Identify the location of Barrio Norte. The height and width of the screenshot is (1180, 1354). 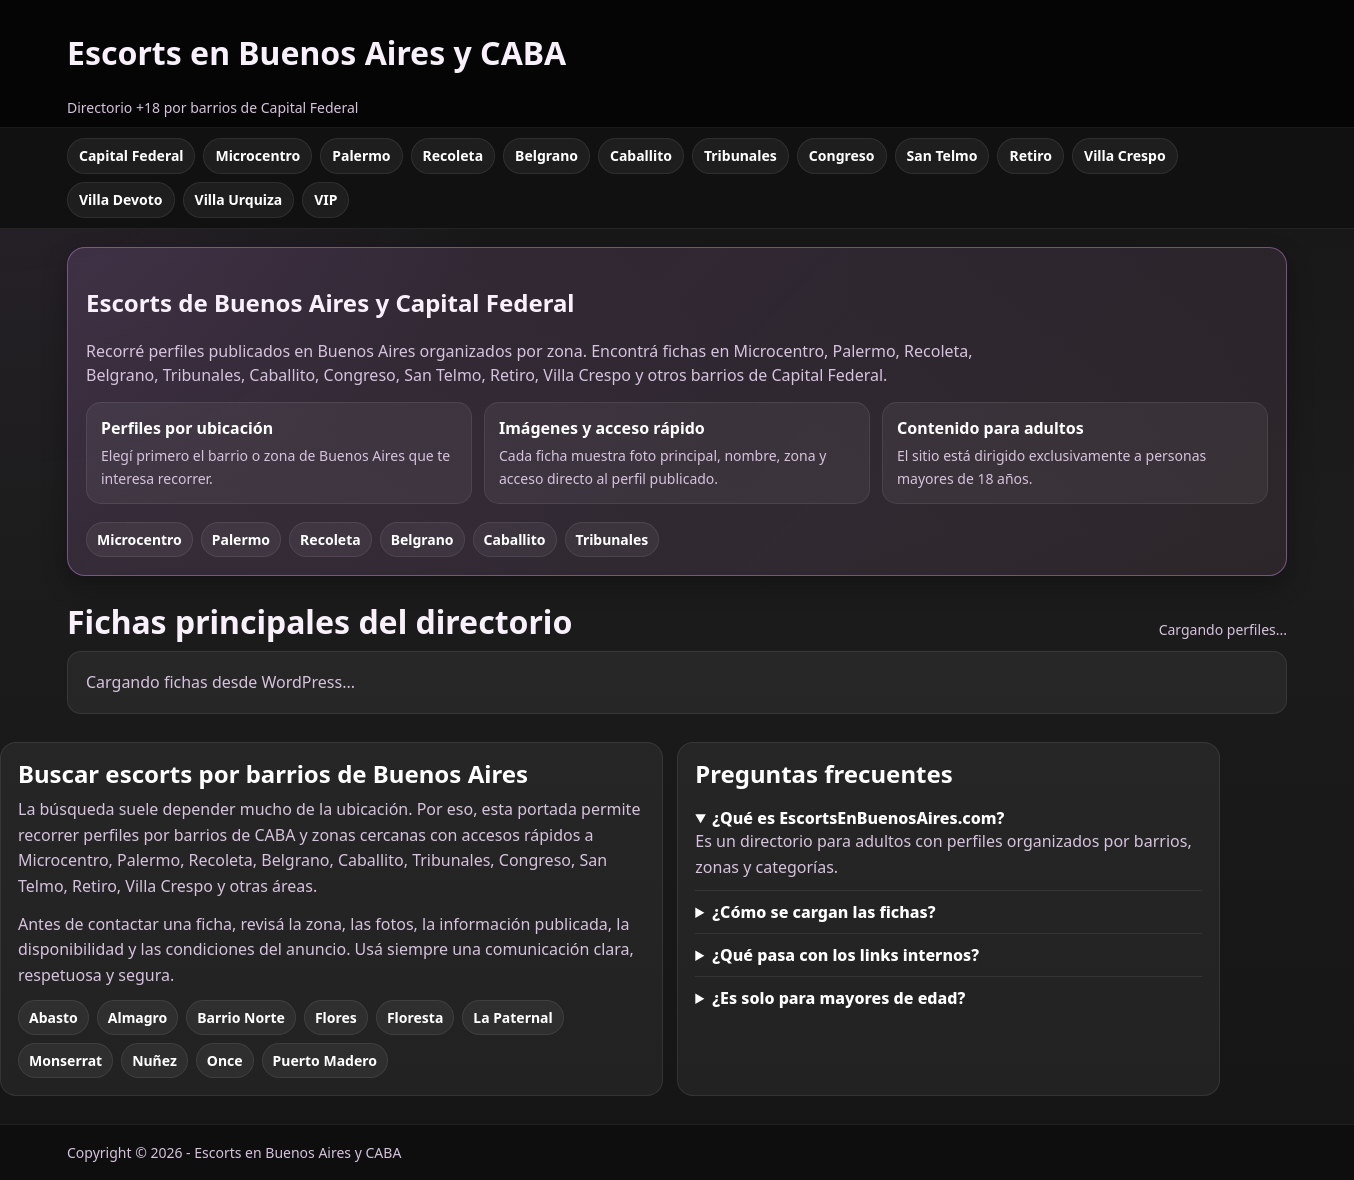
(241, 1017).